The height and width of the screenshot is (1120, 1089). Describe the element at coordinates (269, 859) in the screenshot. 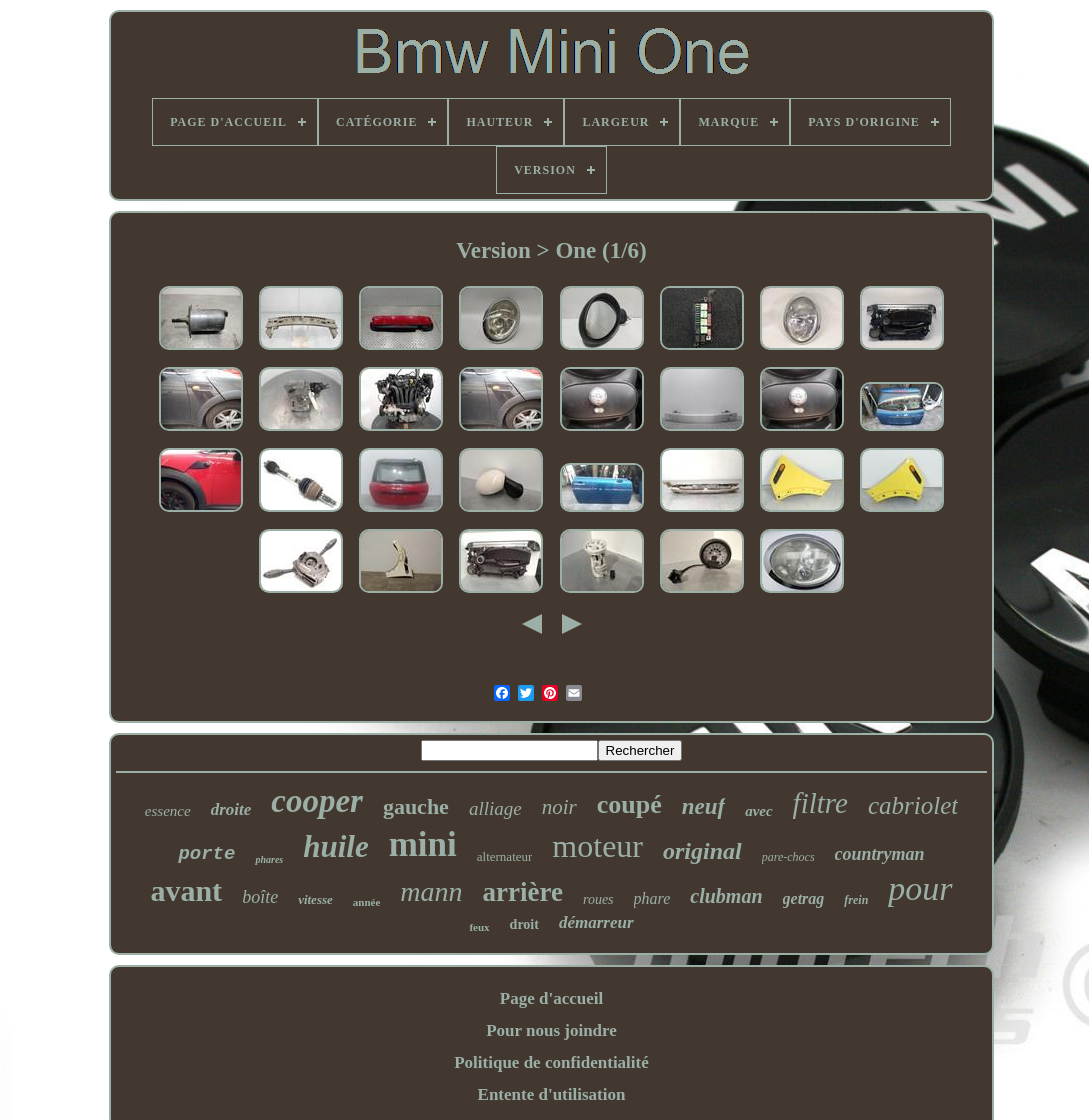

I see `phares` at that location.